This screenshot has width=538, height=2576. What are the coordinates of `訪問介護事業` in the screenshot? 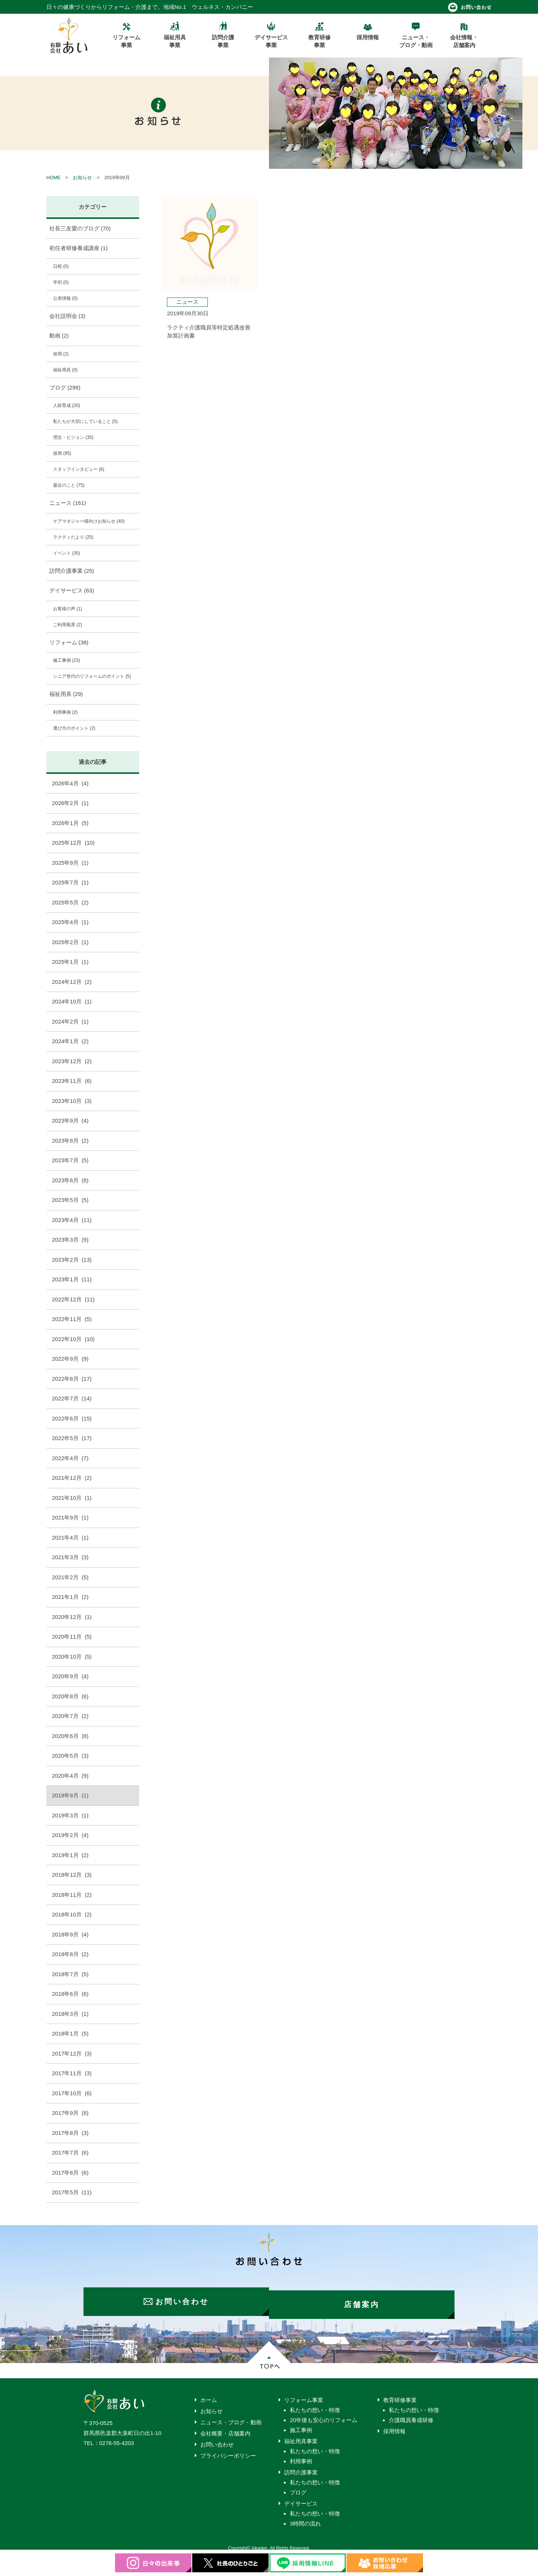 It's located at (71, 571).